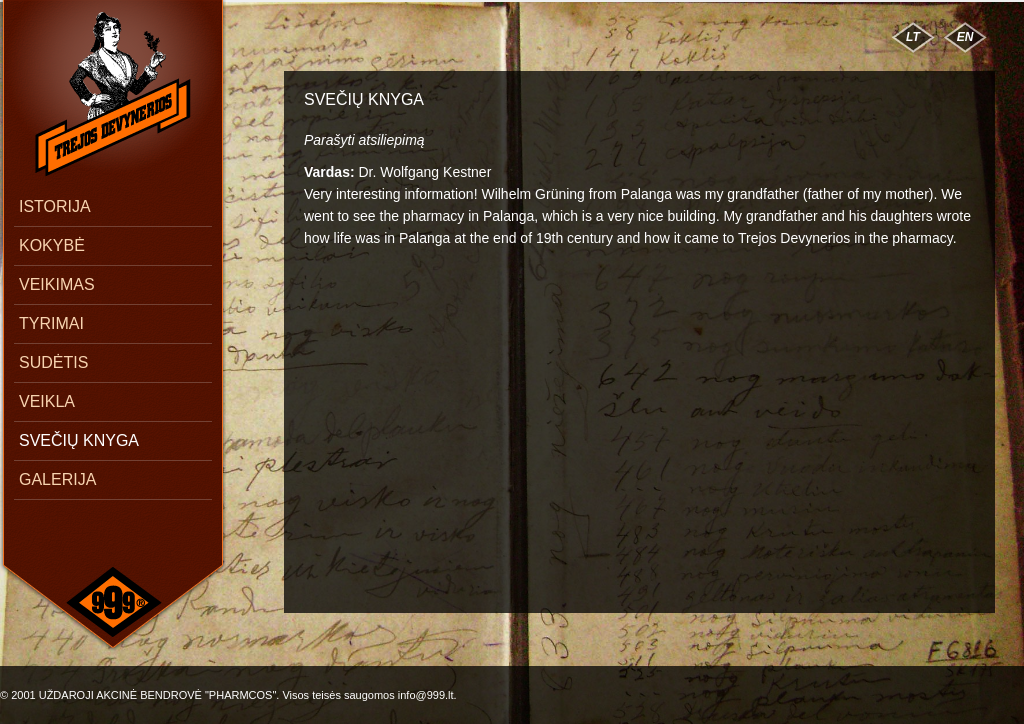 This screenshot has height=724, width=1024. What do you see at coordinates (52, 245) in the screenshot?
I see `KOKYBĖ` at bounding box center [52, 245].